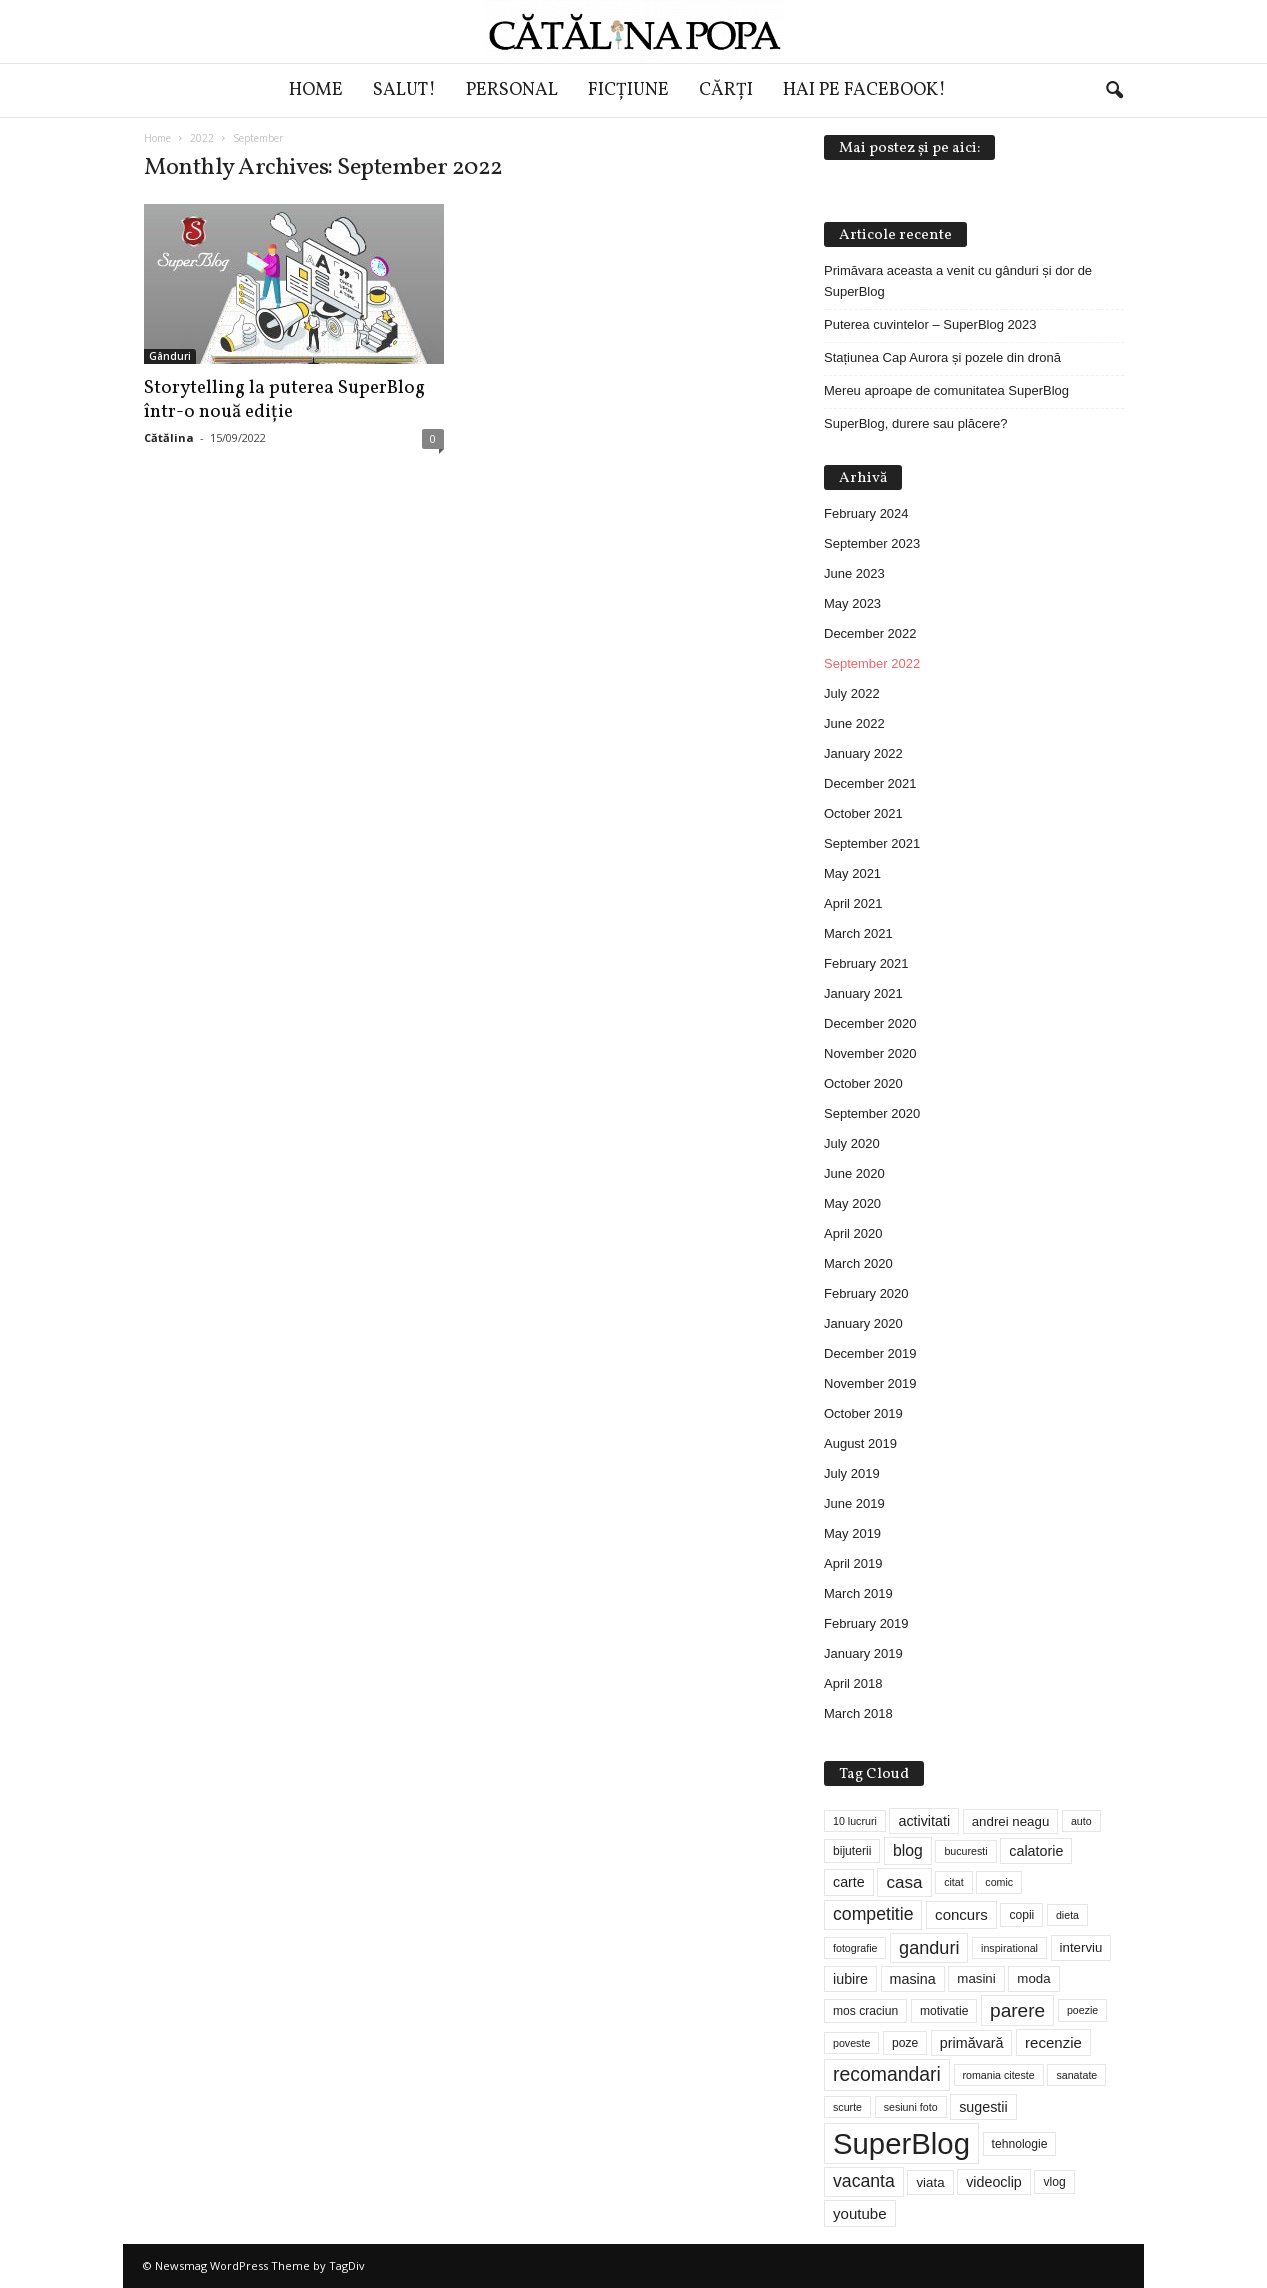 This screenshot has height=2288, width=1267. Describe the element at coordinates (854, 573) in the screenshot. I see `June 2023` at that location.